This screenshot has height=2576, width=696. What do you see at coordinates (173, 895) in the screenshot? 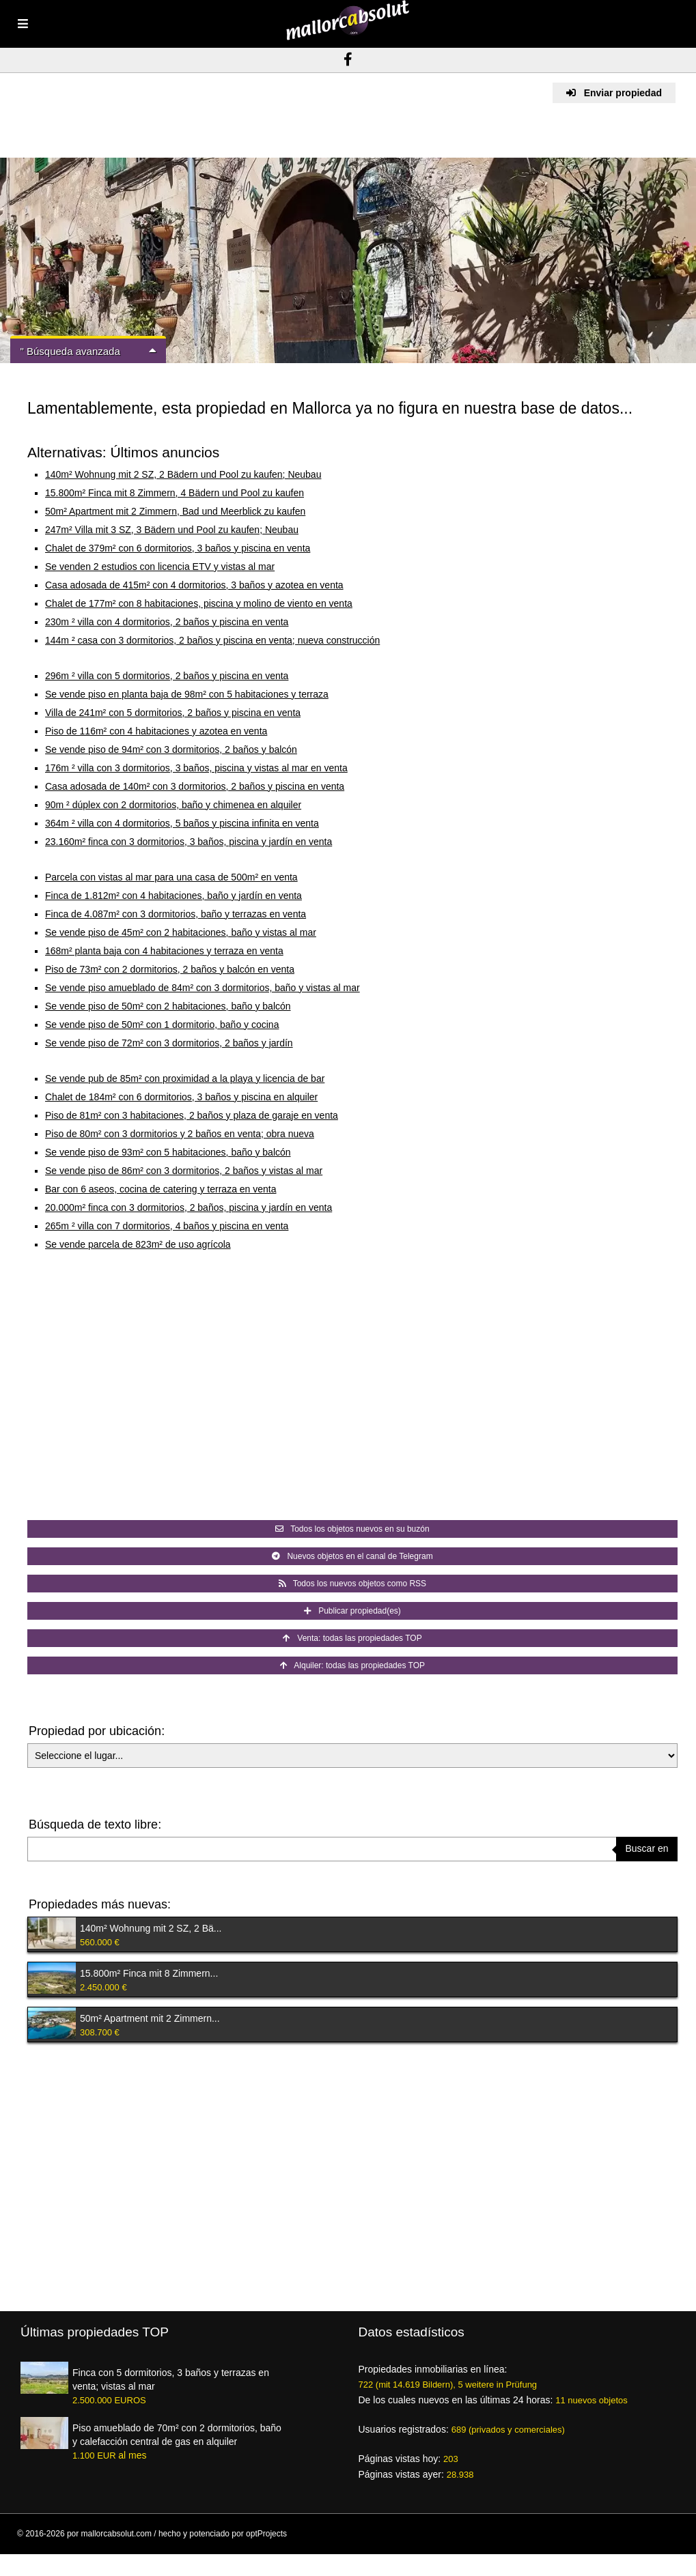
I see `Finca de 1.812m² con 4 habitaciones, baño y jardín en venta` at bounding box center [173, 895].